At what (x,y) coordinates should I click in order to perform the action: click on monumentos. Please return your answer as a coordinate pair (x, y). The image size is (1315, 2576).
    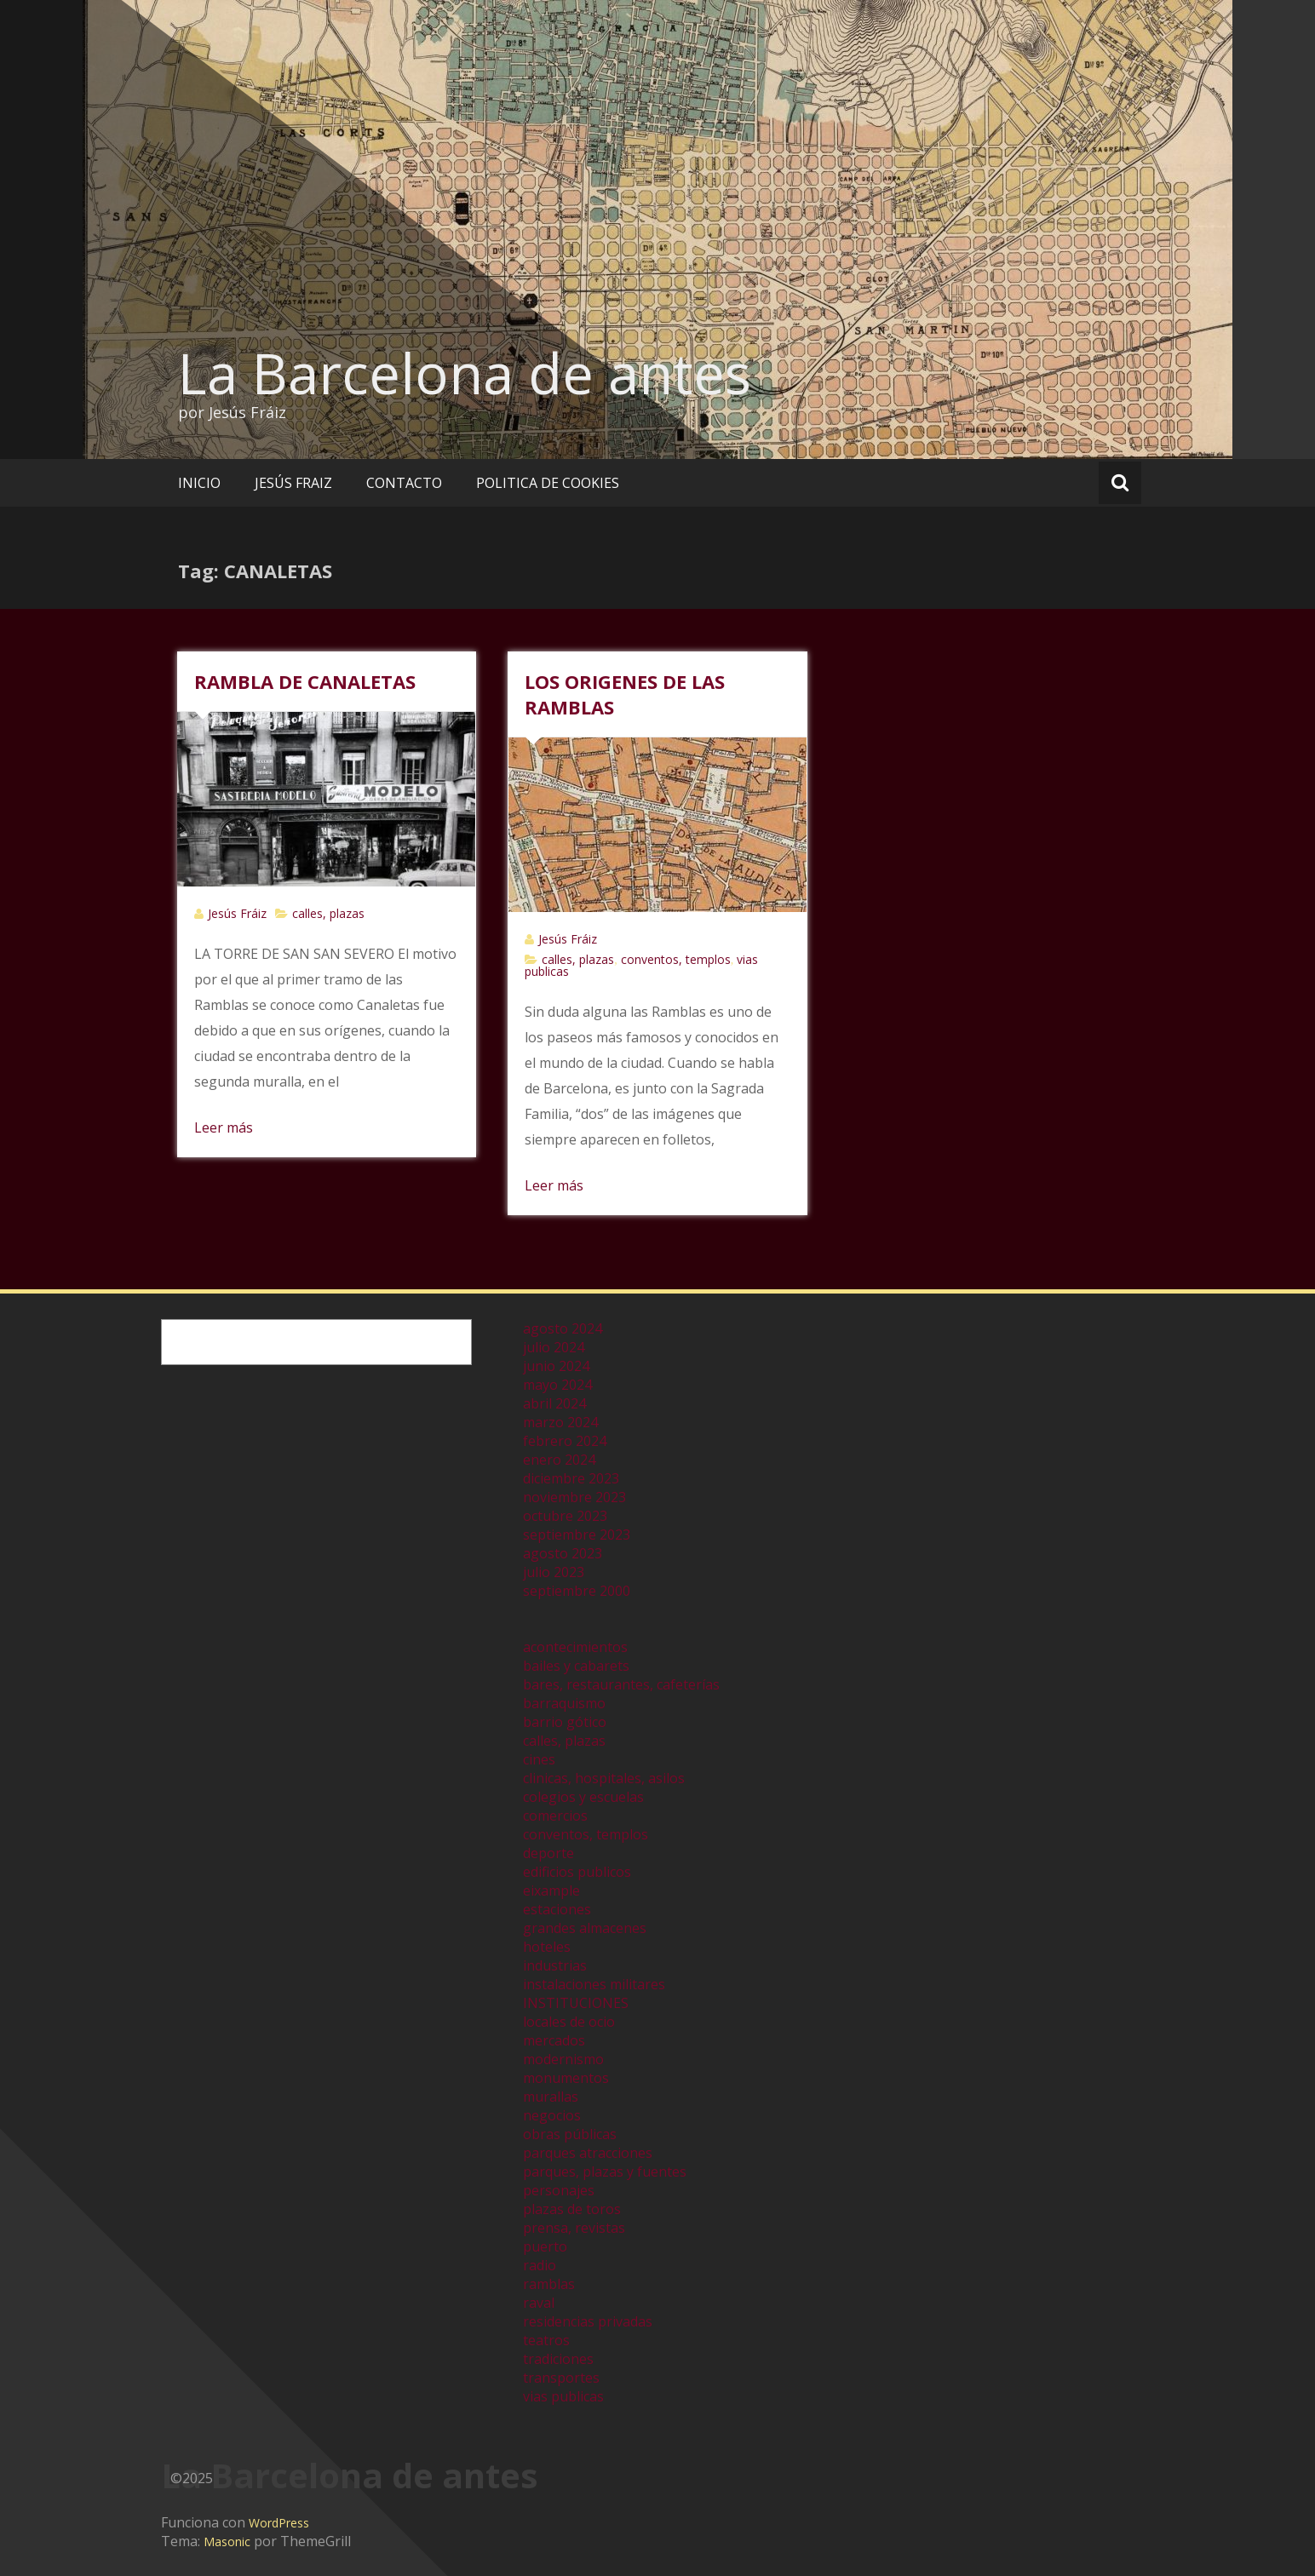
    Looking at the image, I should click on (566, 2077).